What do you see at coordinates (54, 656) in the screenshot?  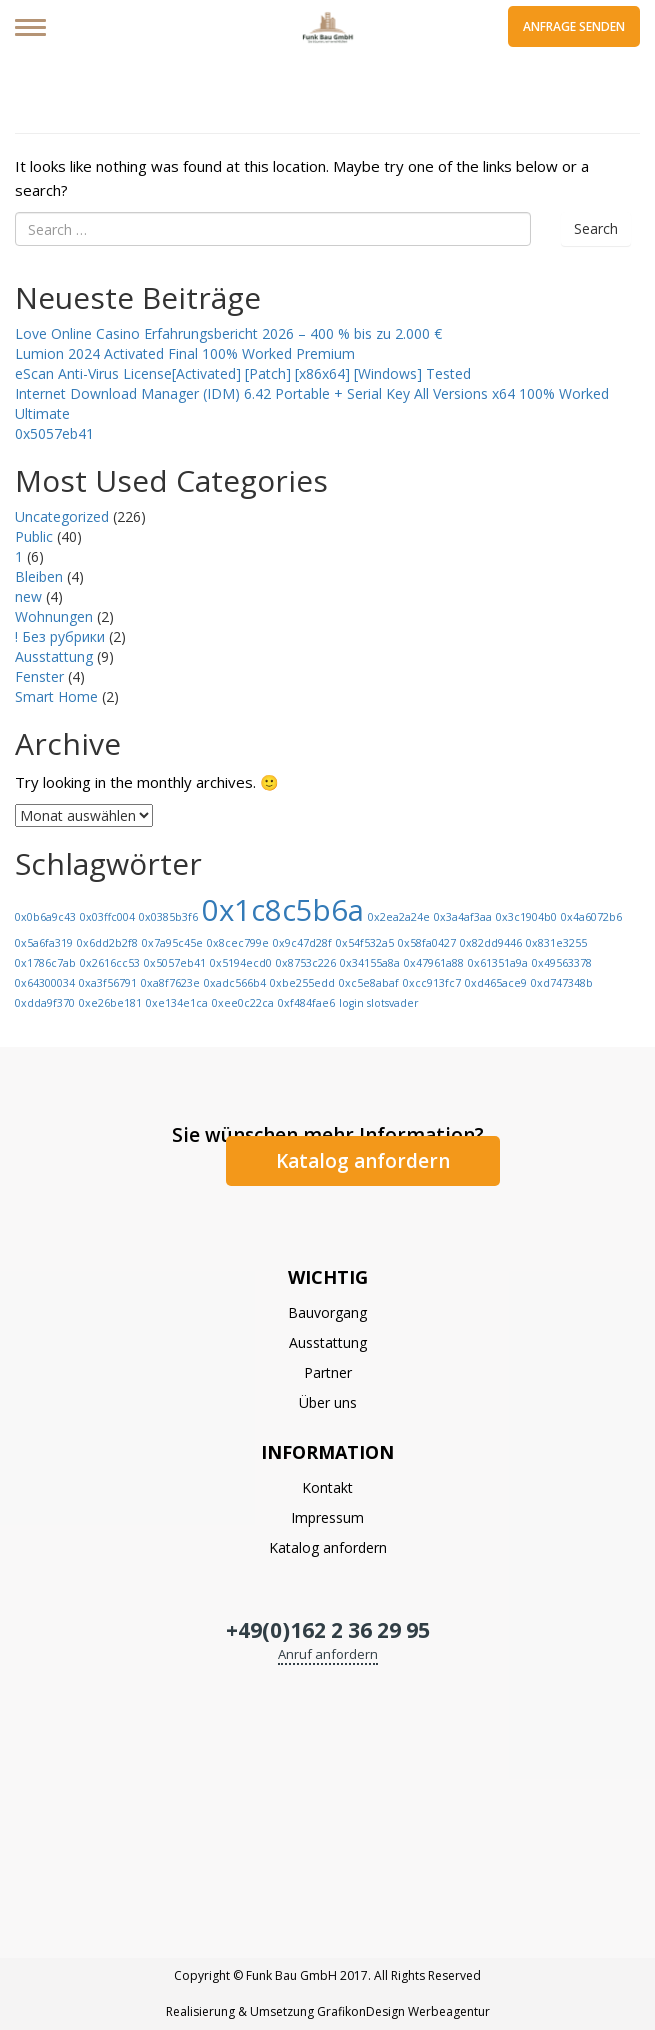 I see `Ausstattung` at bounding box center [54, 656].